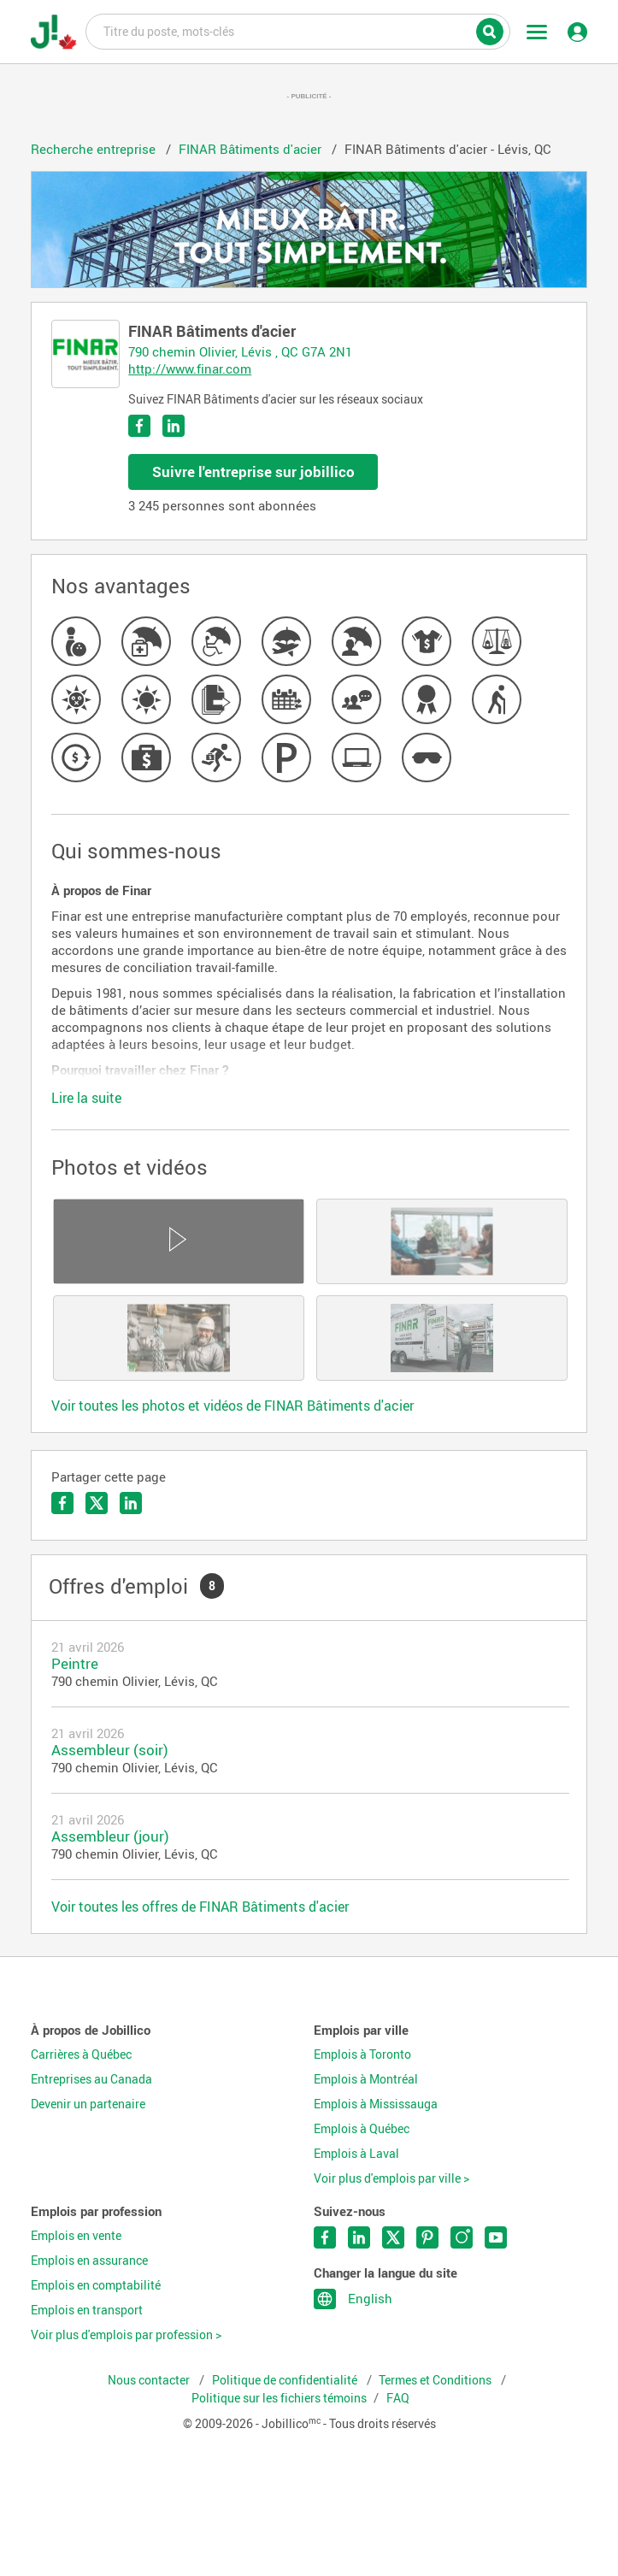  I want to click on Emplois en vente, so click(76, 2235).